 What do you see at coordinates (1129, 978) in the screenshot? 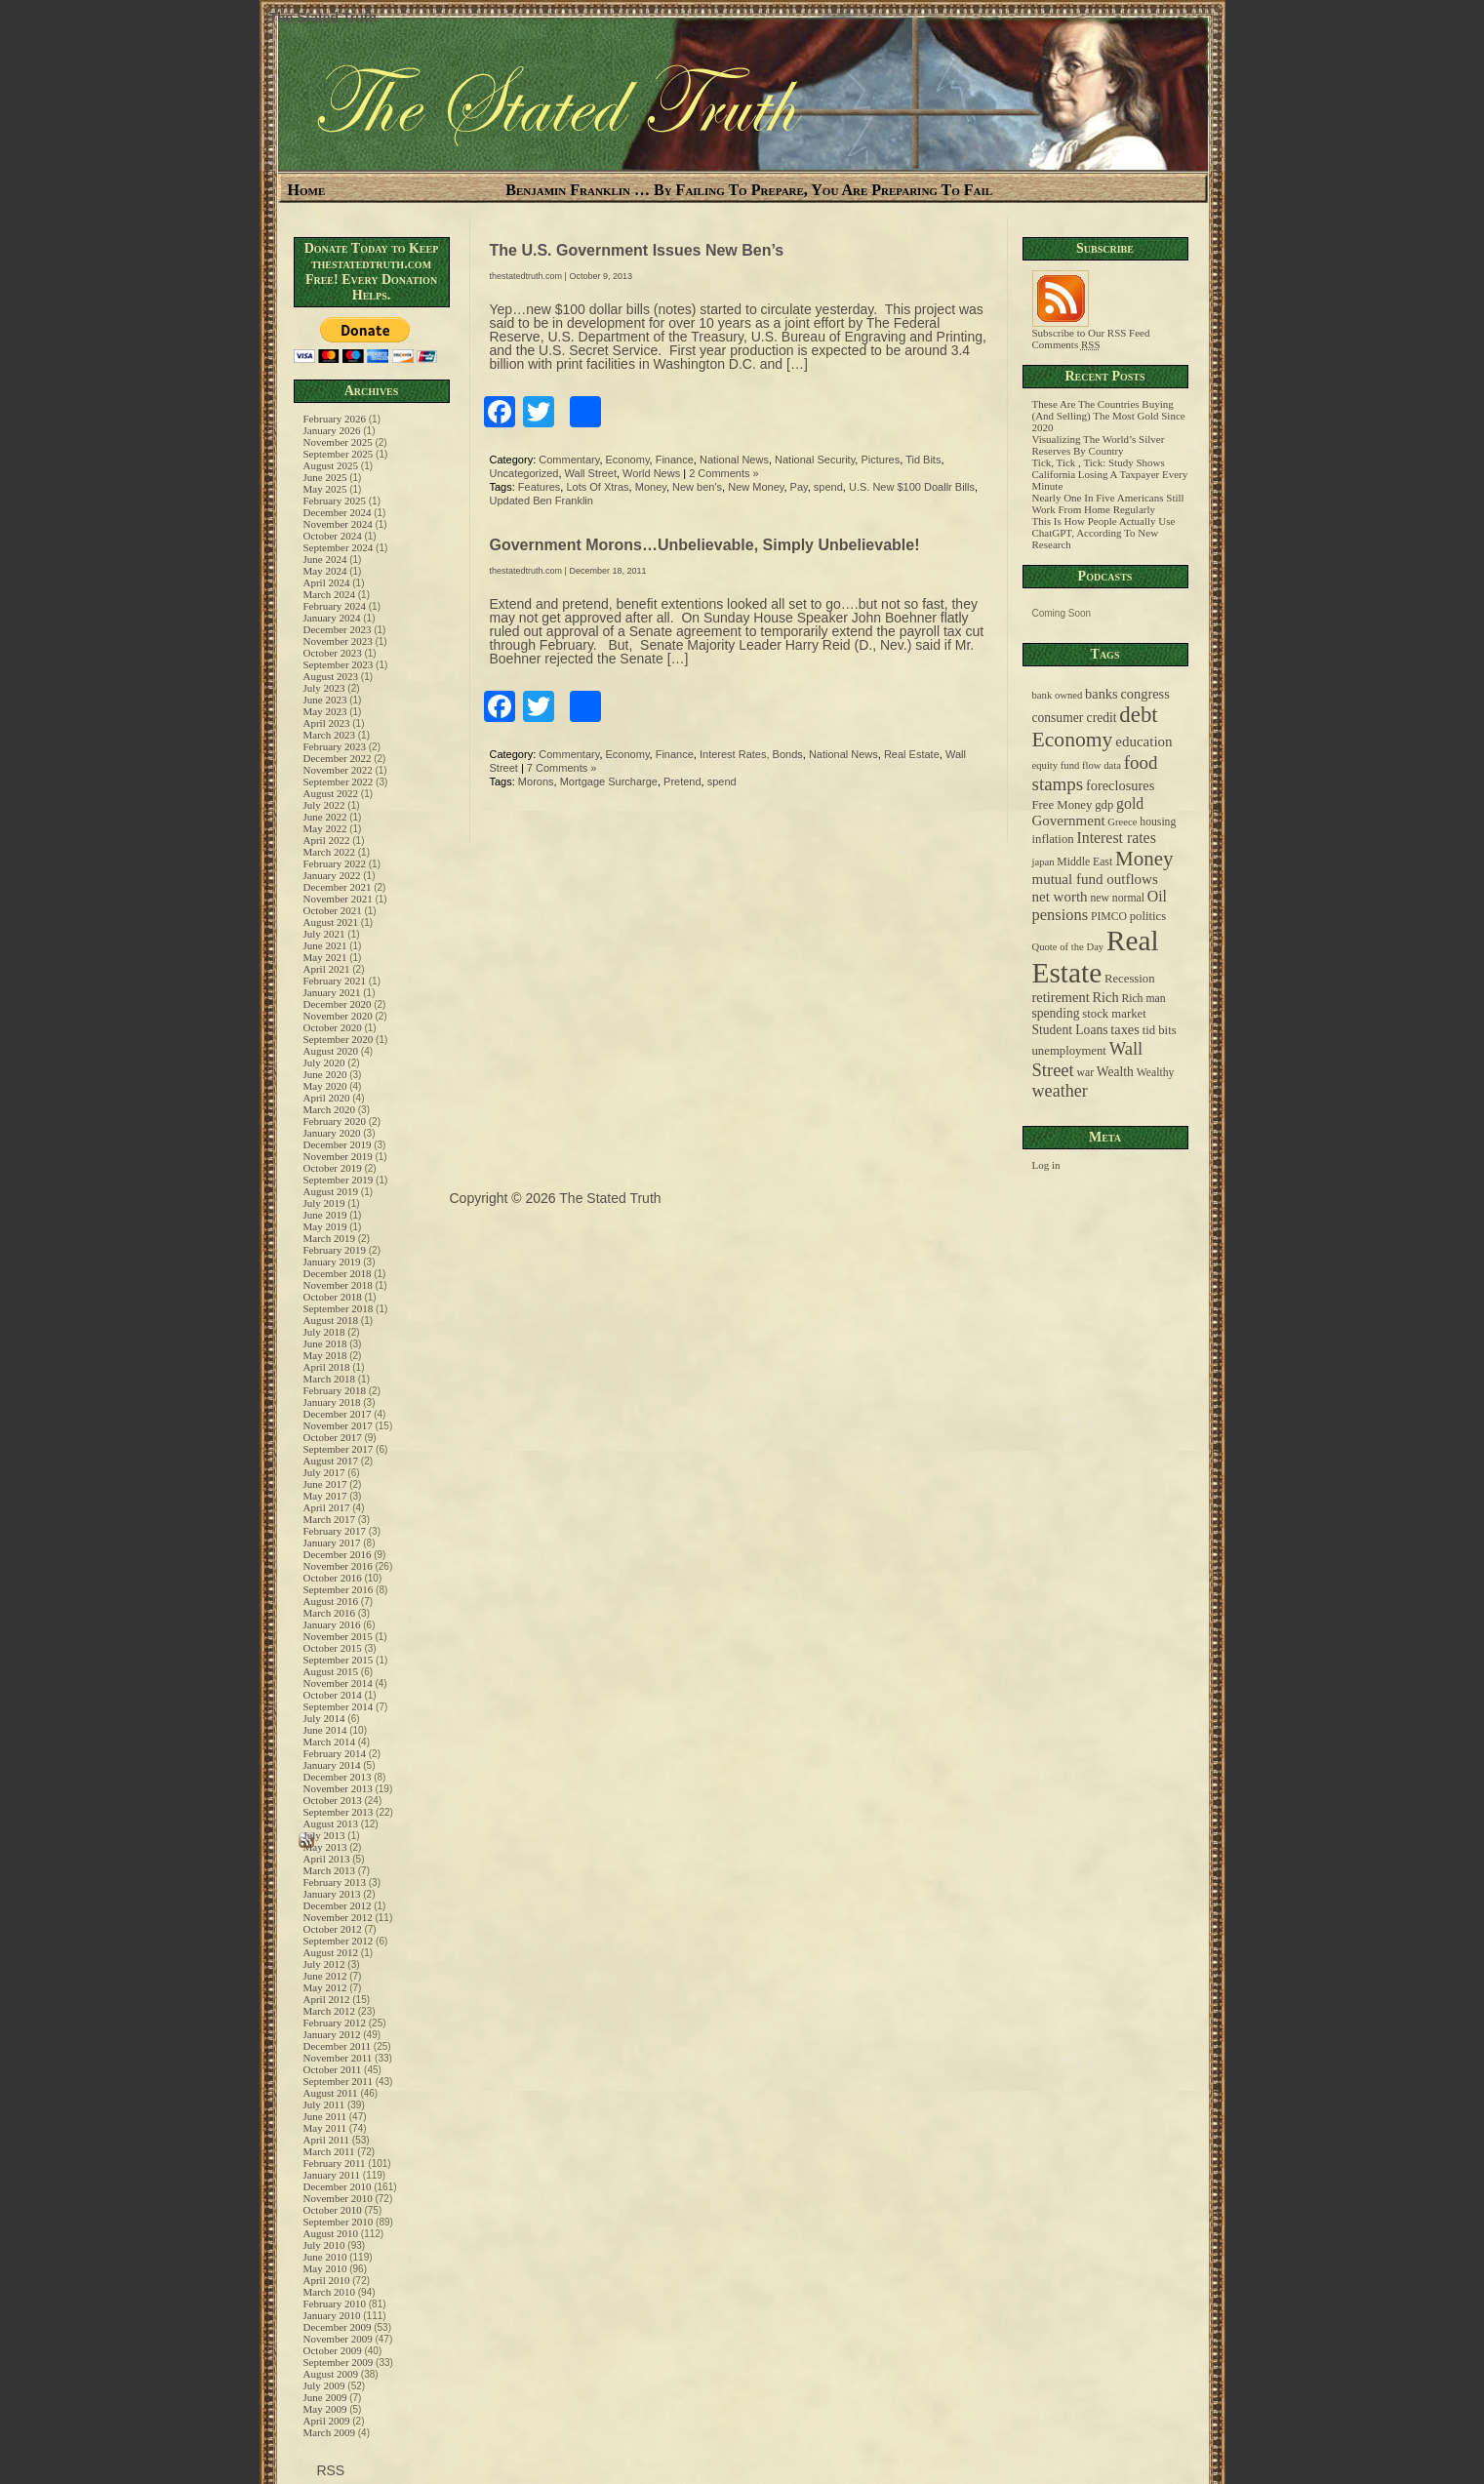
I see `Recession` at bounding box center [1129, 978].